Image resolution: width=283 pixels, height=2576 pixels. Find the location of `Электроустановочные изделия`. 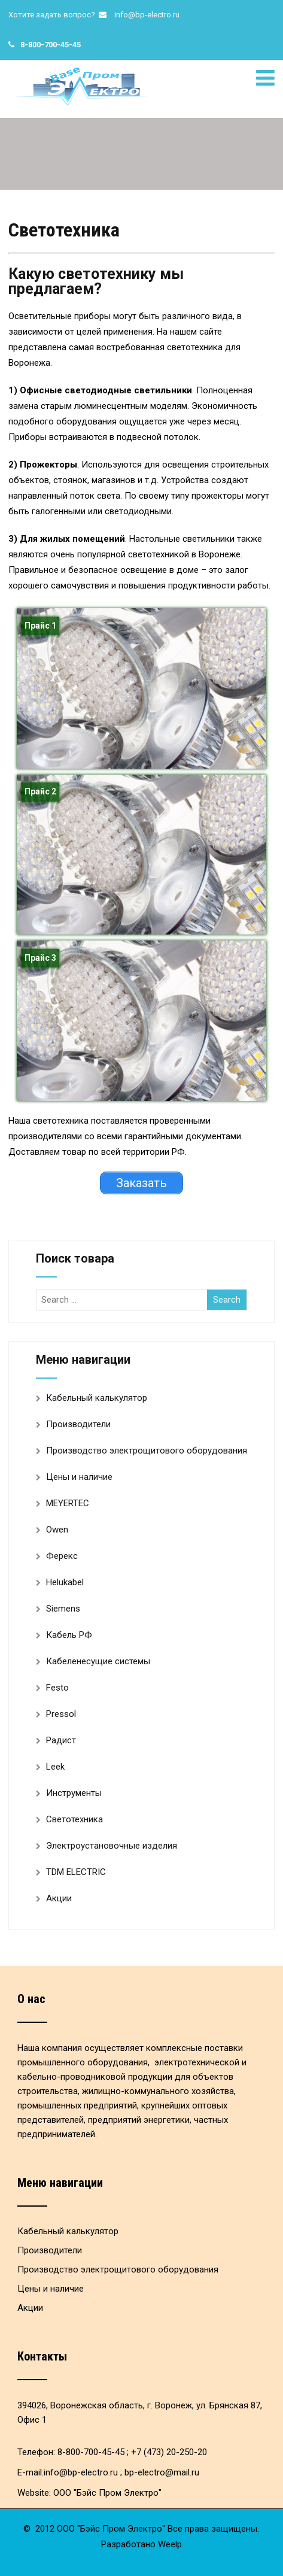

Электроустановочные изделия is located at coordinates (111, 1845).